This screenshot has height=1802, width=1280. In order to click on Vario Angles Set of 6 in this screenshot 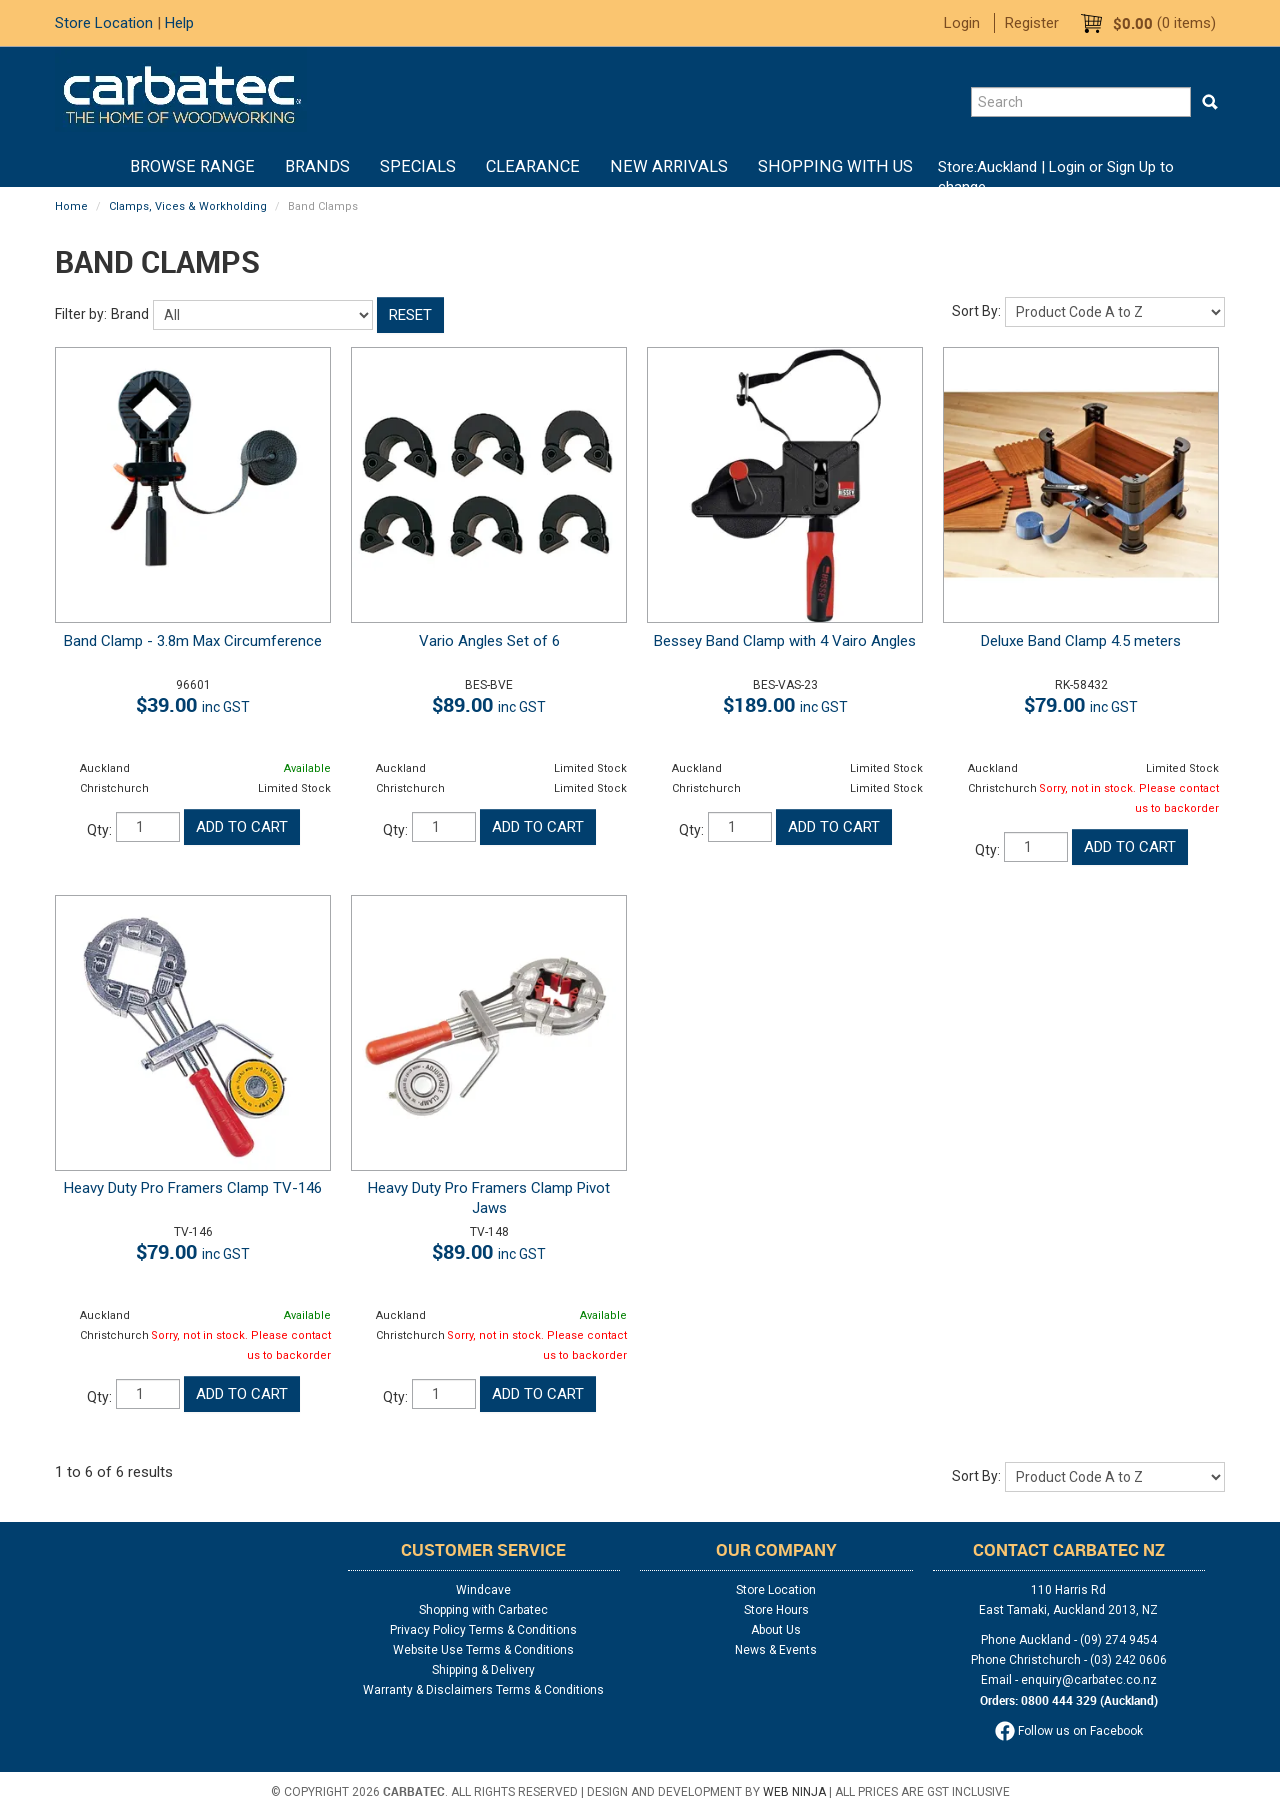, I will do `click(489, 641)`.